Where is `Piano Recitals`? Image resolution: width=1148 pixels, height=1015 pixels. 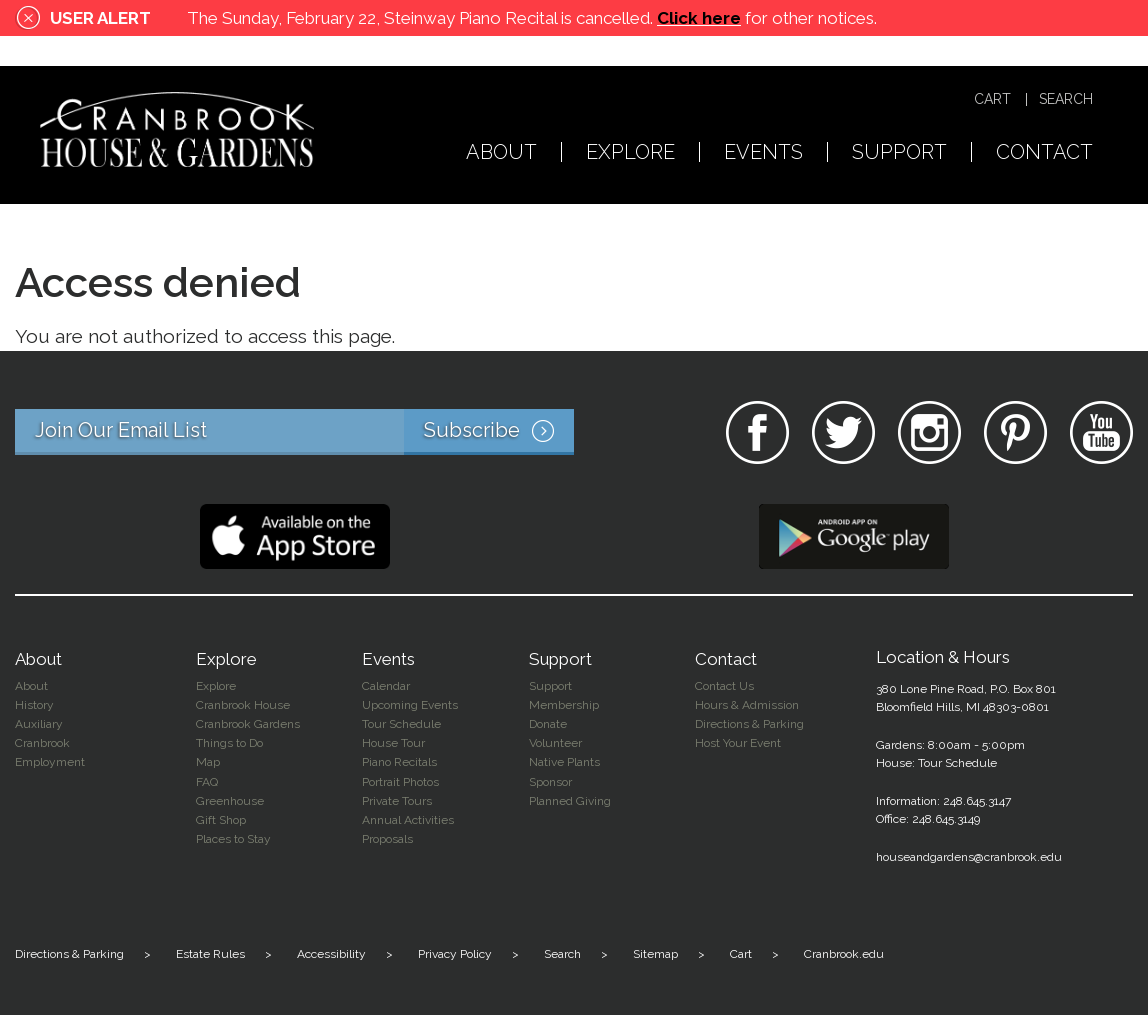 Piano Recitals is located at coordinates (399, 762).